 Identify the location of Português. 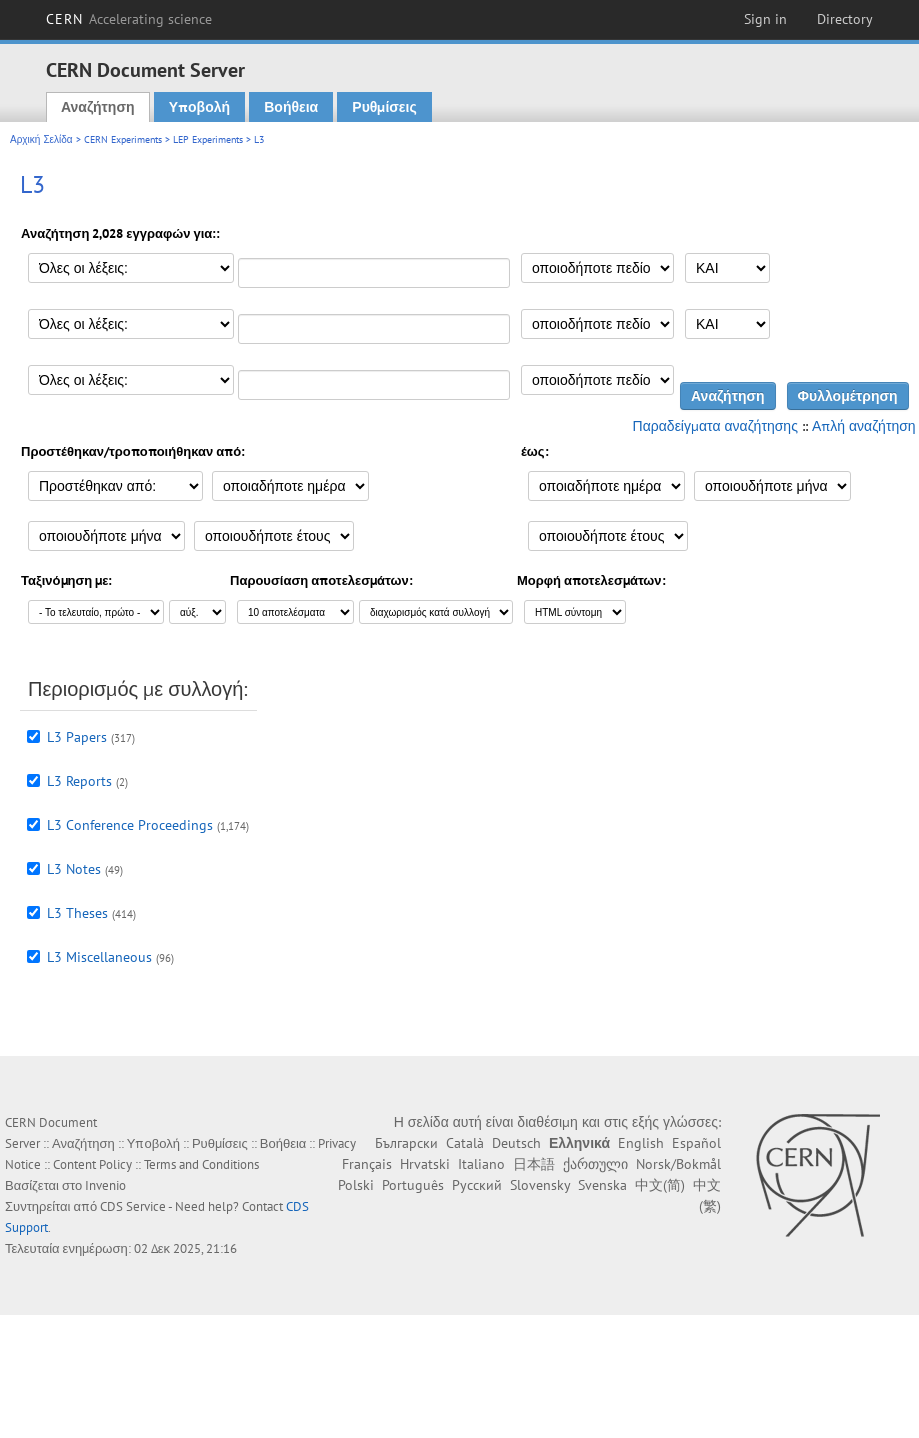
(413, 1185).